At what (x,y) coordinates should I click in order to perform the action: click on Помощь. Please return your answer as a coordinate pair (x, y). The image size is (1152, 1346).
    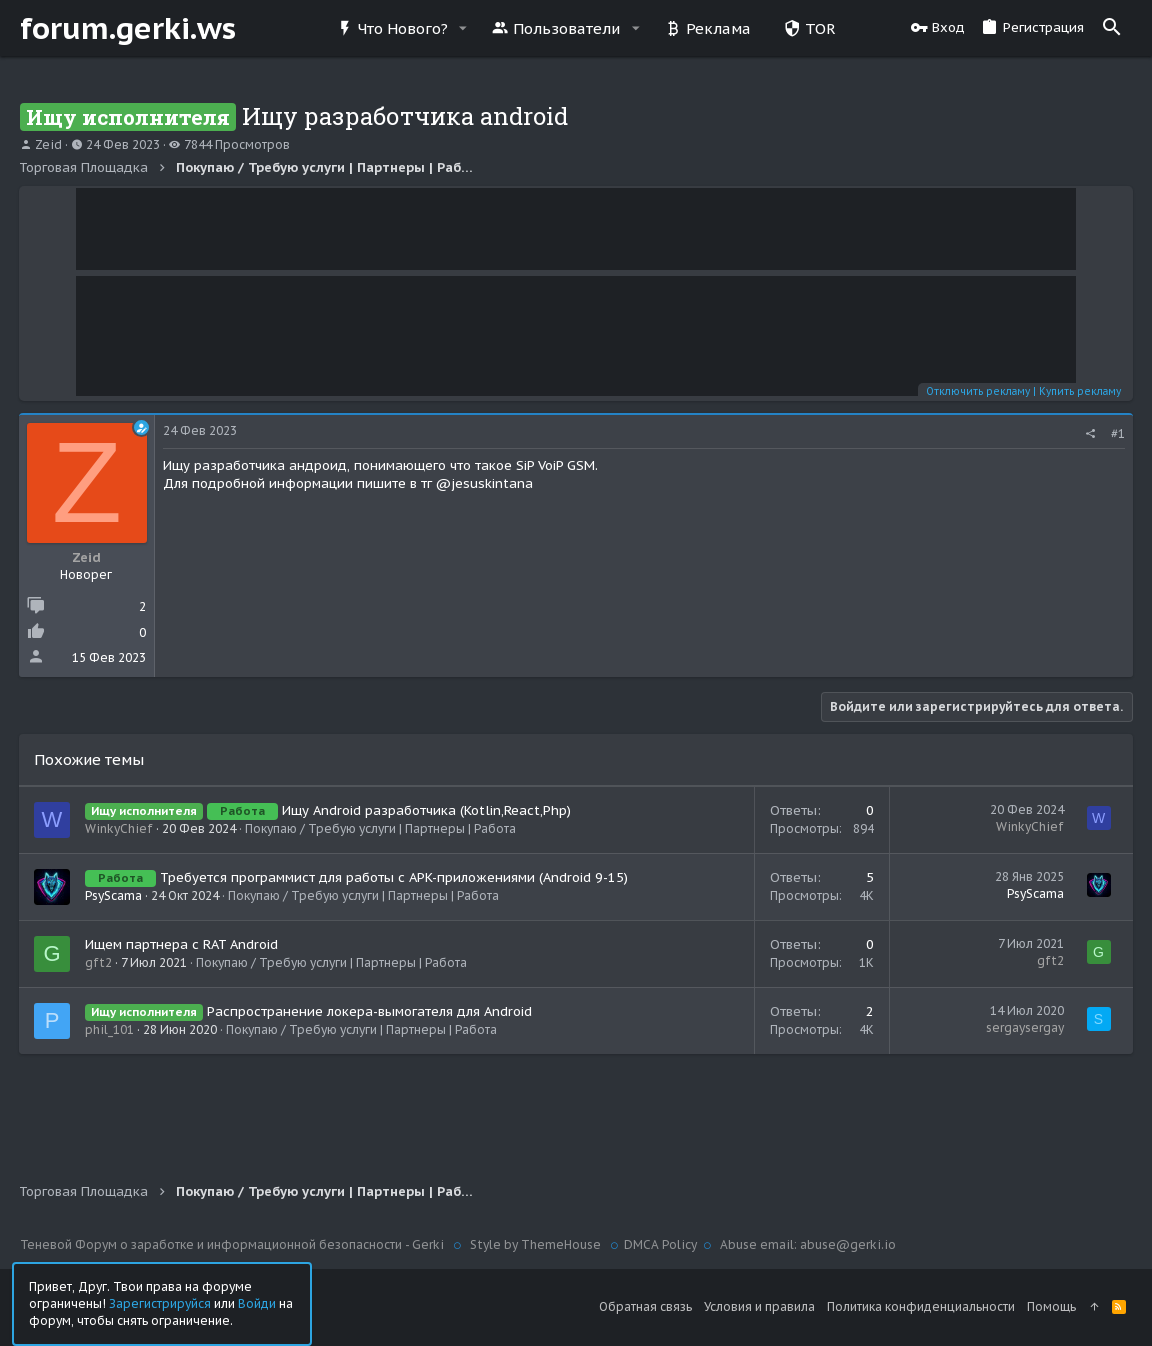
    Looking at the image, I should click on (1051, 1306).